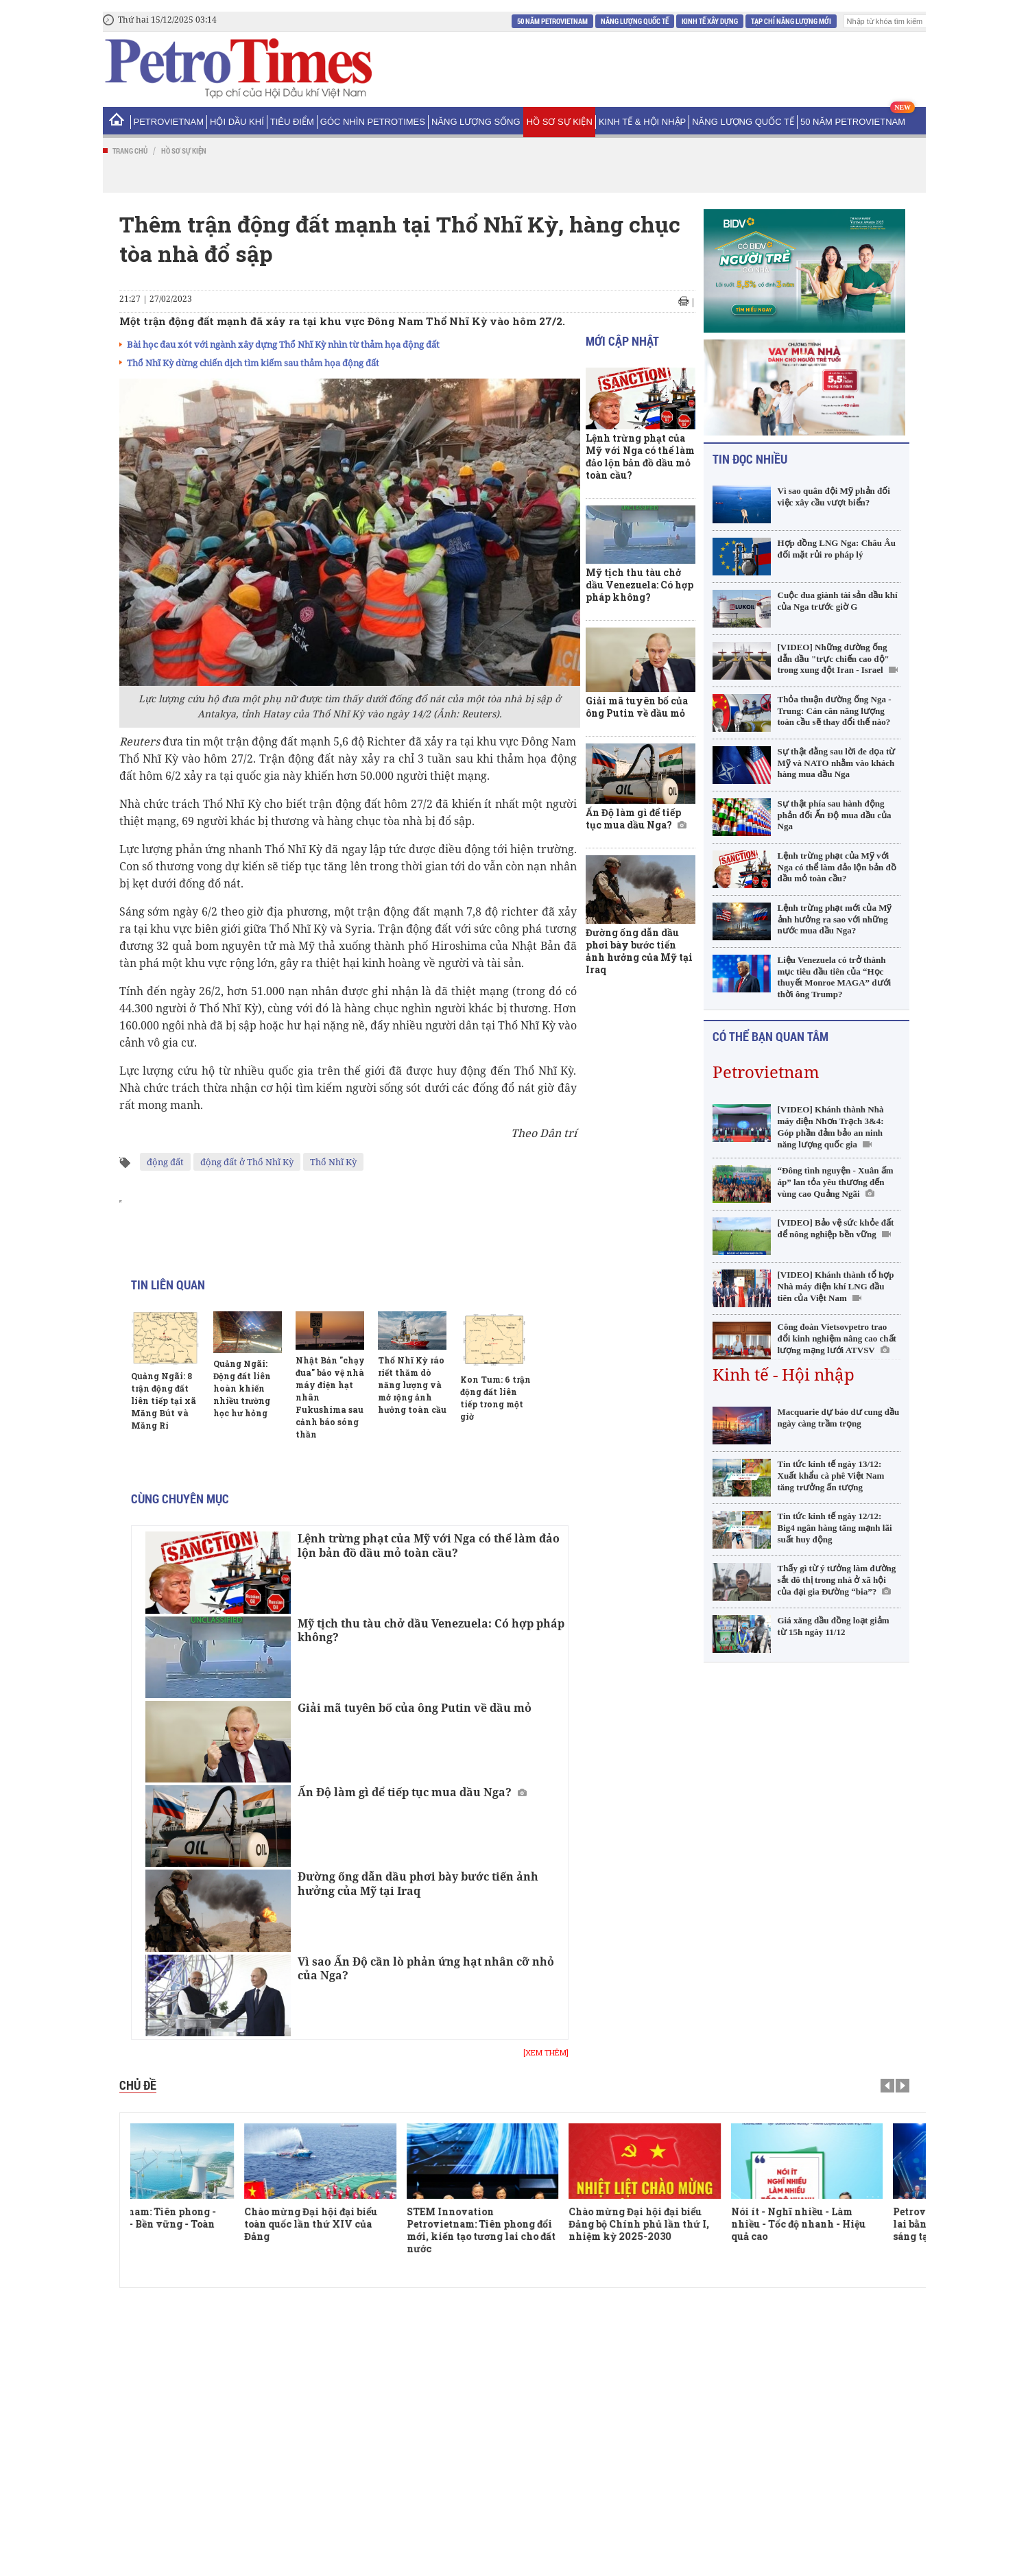 Image resolution: width=1028 pixels, height=2576 pixels. What do you see at coordinates (168, 1284) in the screenshot?
I see `Tin liên quan` at bounding box center [168, 1284].